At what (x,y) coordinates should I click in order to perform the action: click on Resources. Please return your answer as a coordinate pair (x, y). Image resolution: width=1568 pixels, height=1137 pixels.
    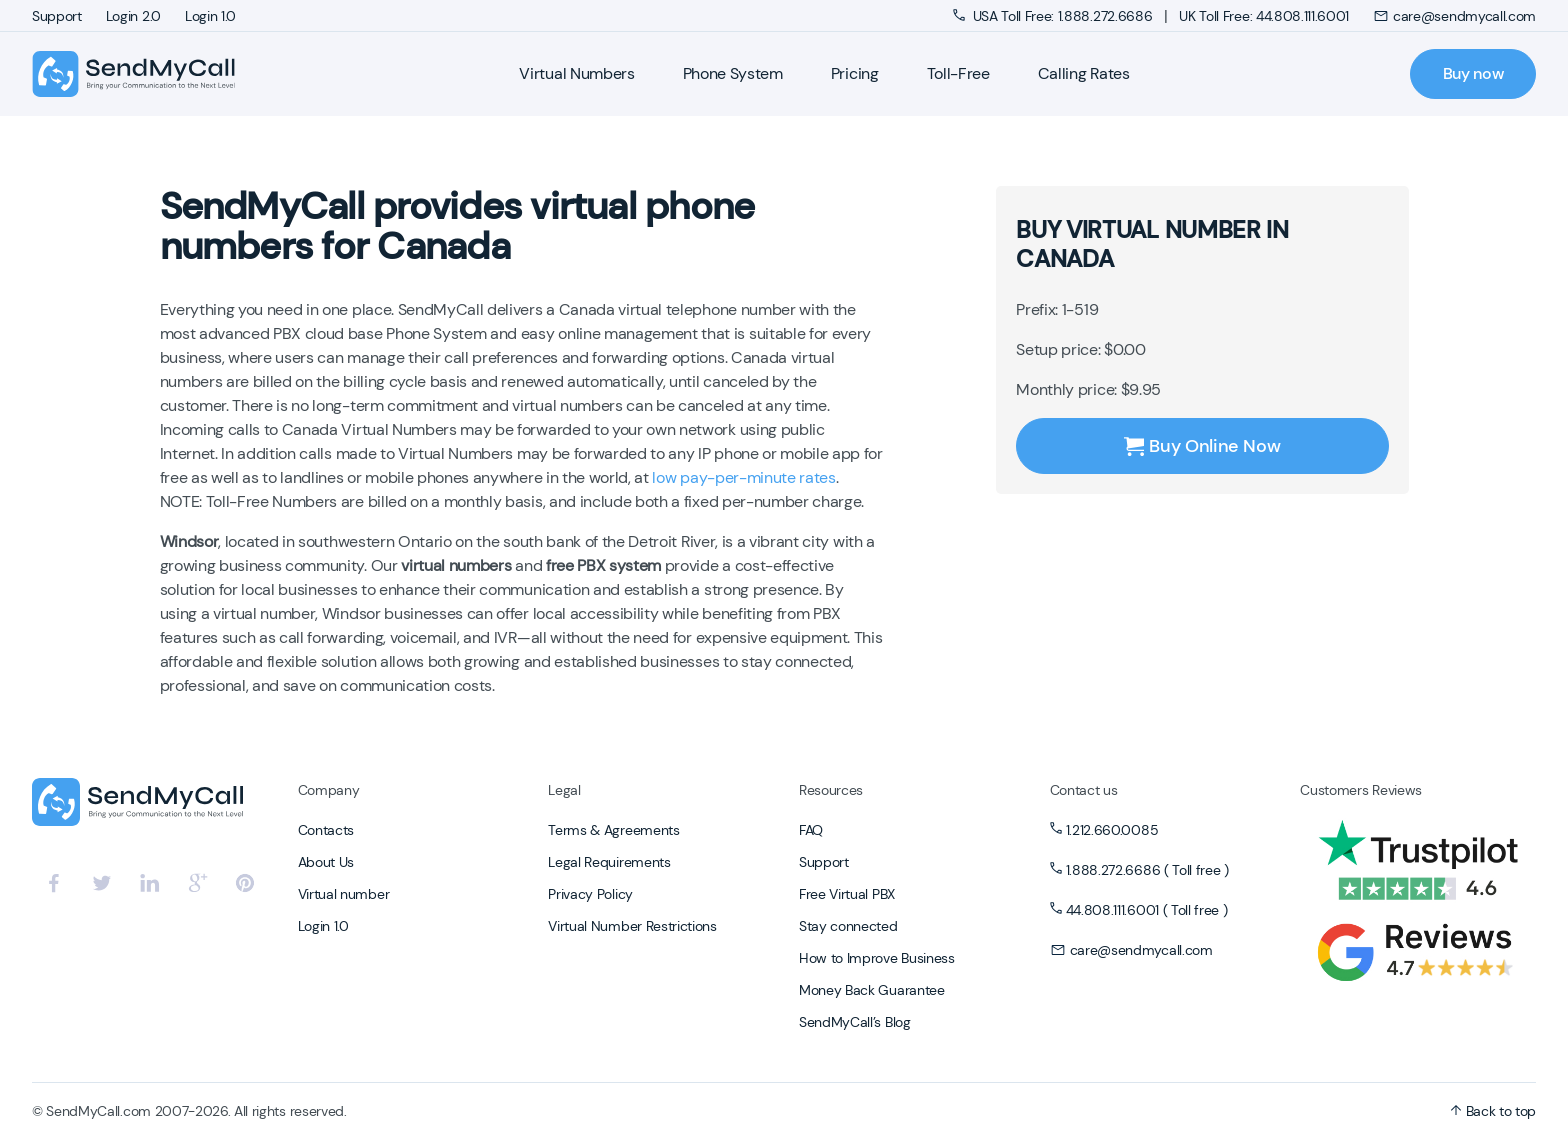
    Looking at the image, I should click on (831, 790).